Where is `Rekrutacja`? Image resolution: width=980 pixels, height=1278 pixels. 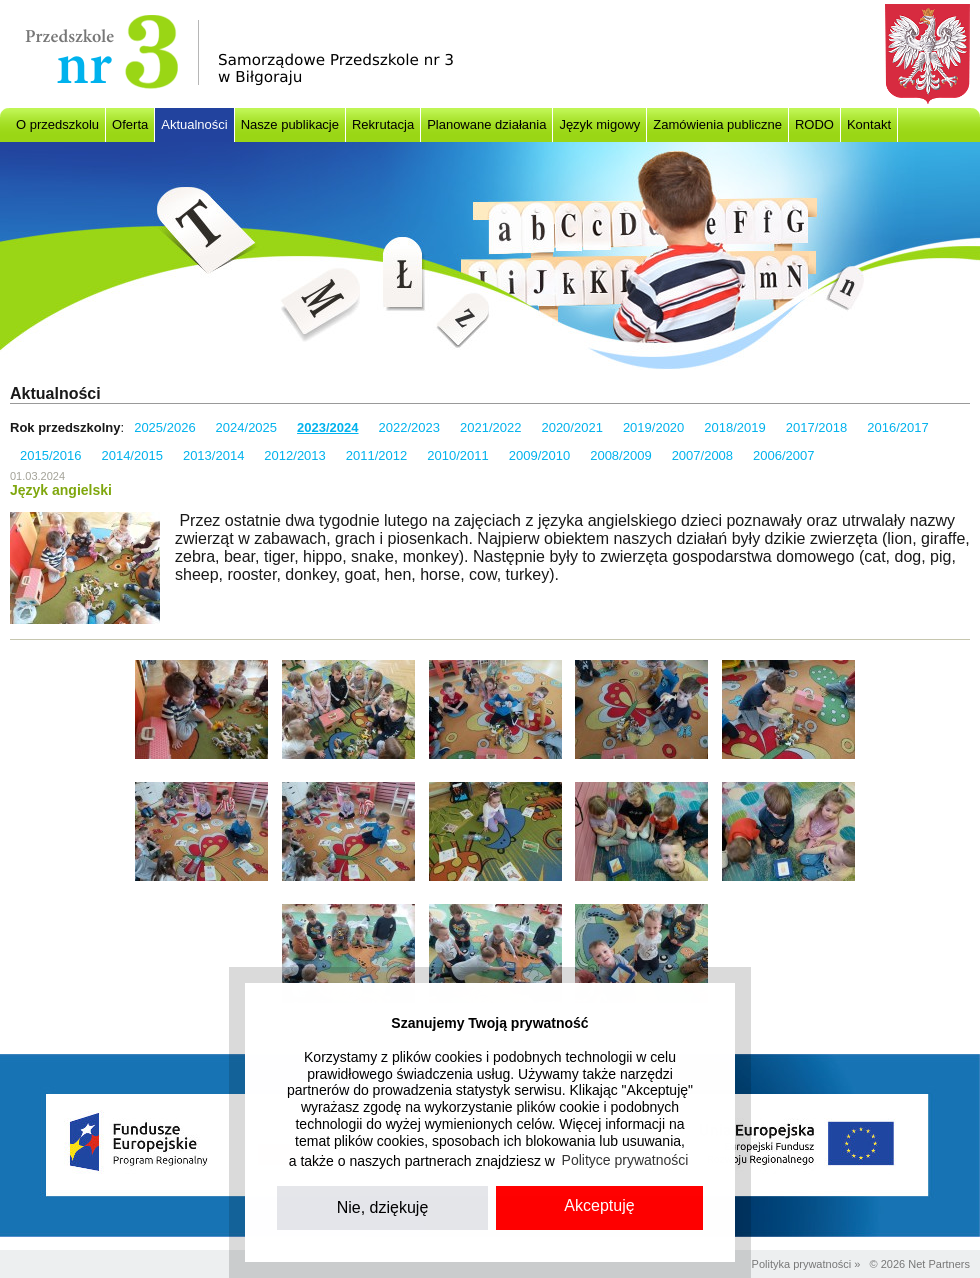 Rekrutacja is located at coordinates (383, 124).